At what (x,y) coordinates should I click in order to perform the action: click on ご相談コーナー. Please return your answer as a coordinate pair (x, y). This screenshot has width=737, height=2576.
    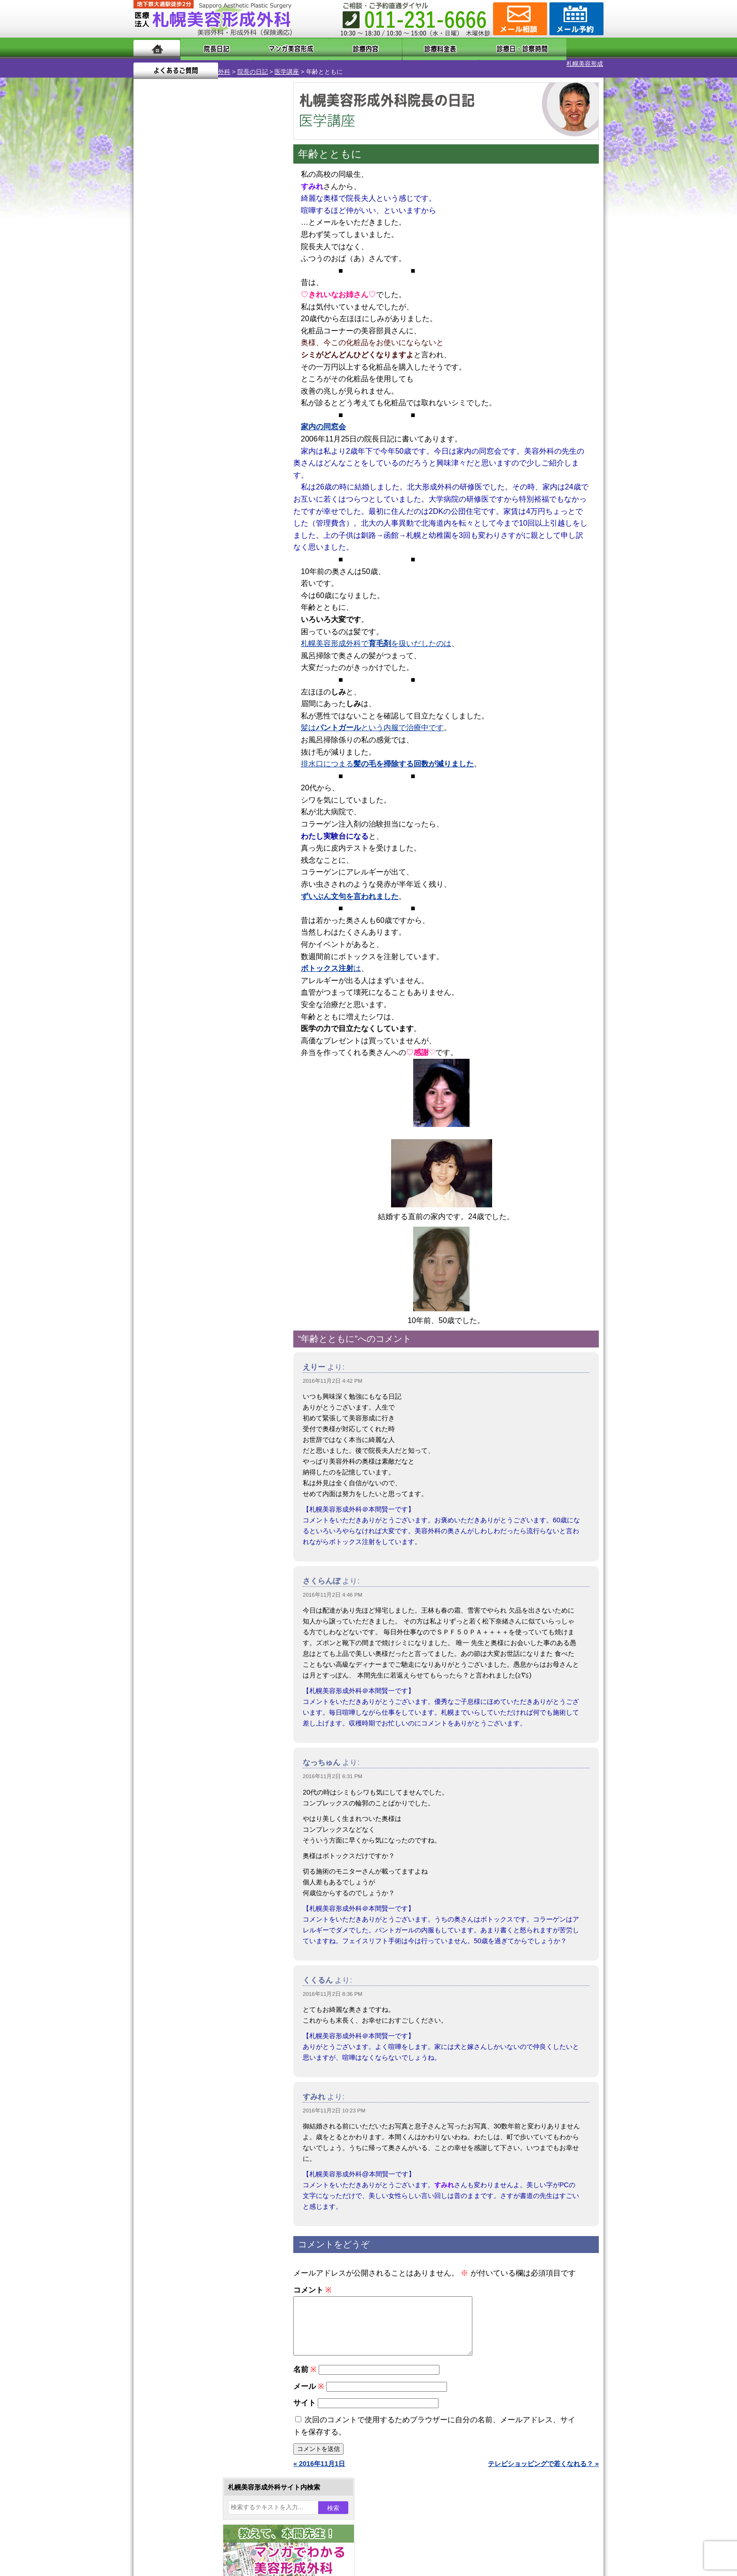
    Looking at the image, I should click on (519, 19).